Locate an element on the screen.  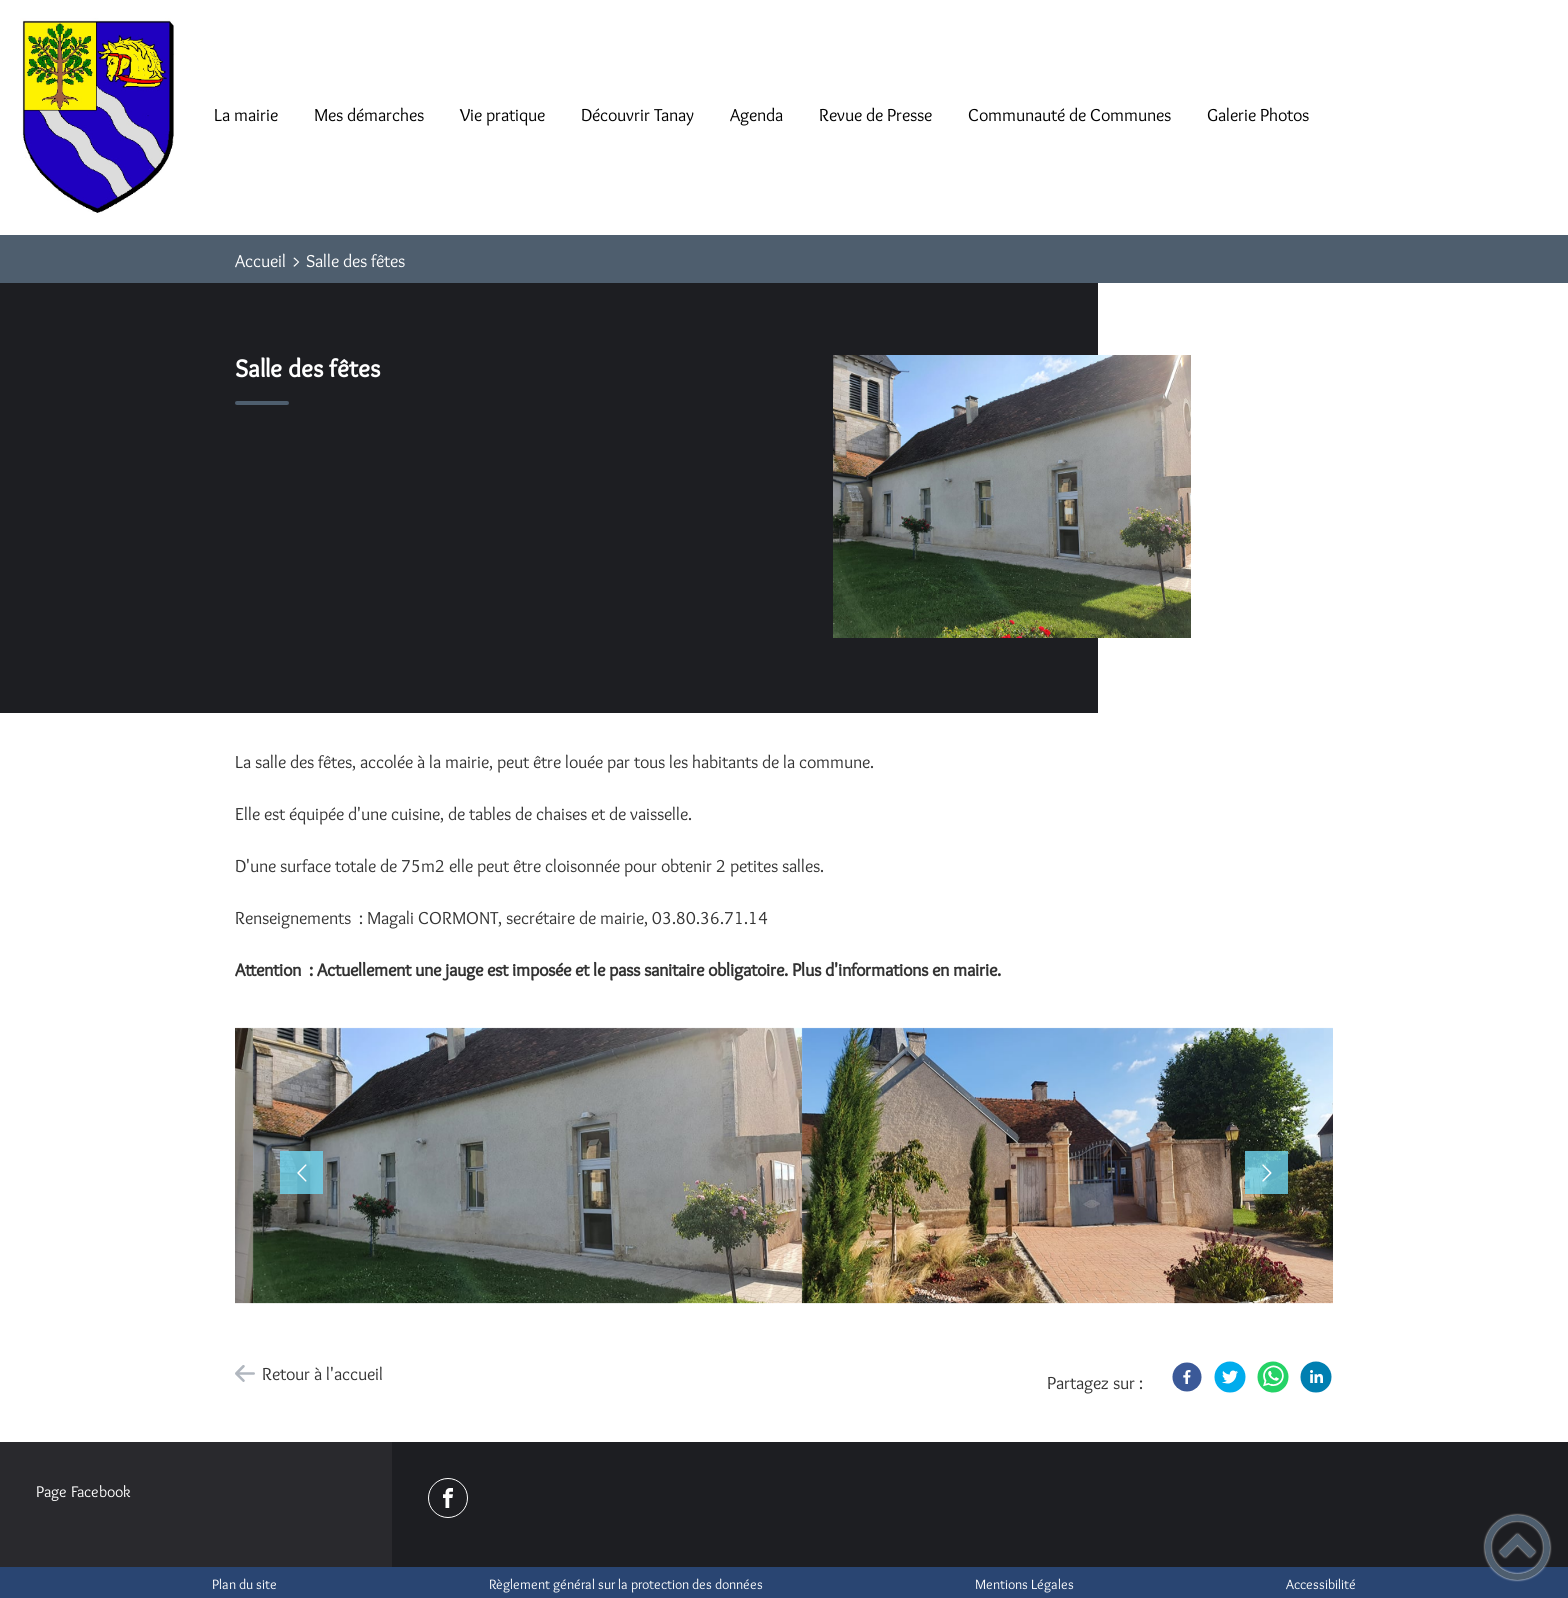
[Mairie de Tanay - Accueil] is located at coordinates (98, 117).